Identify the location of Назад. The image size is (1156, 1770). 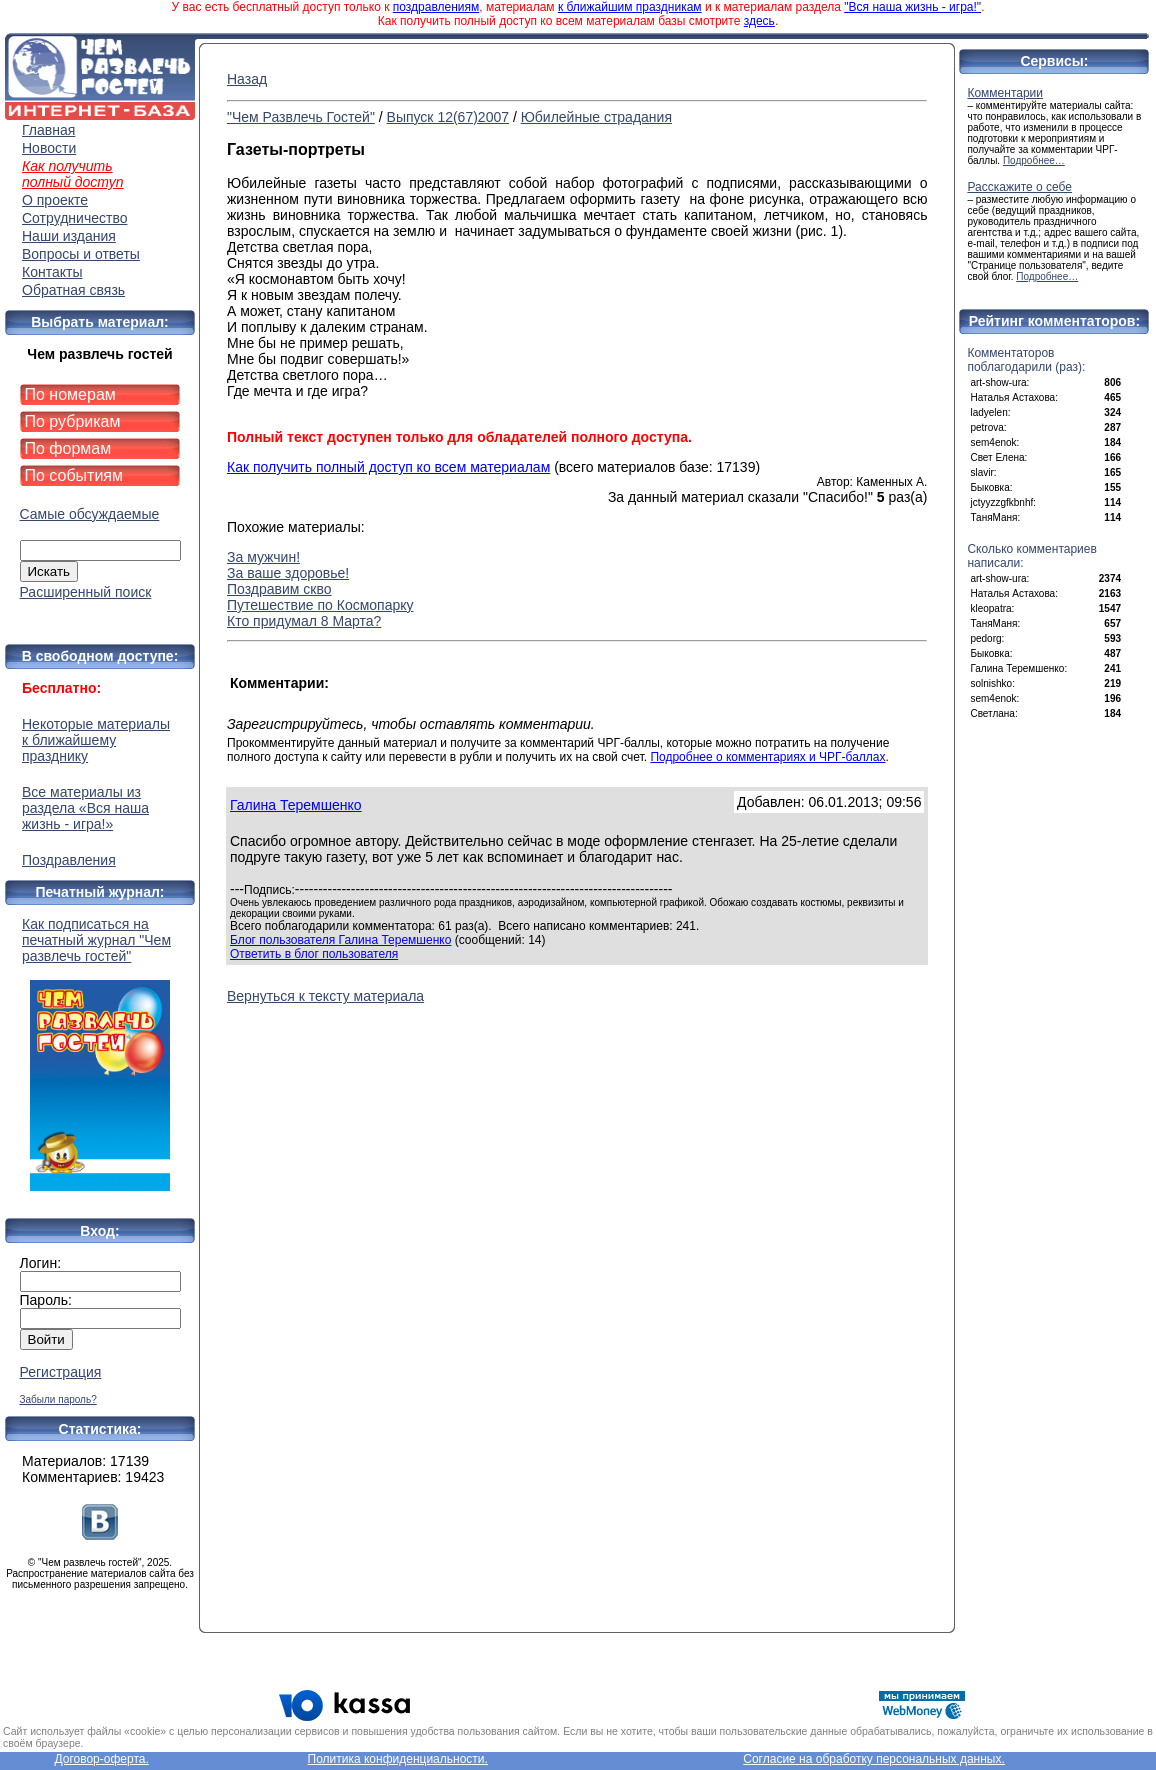
(247, 79).